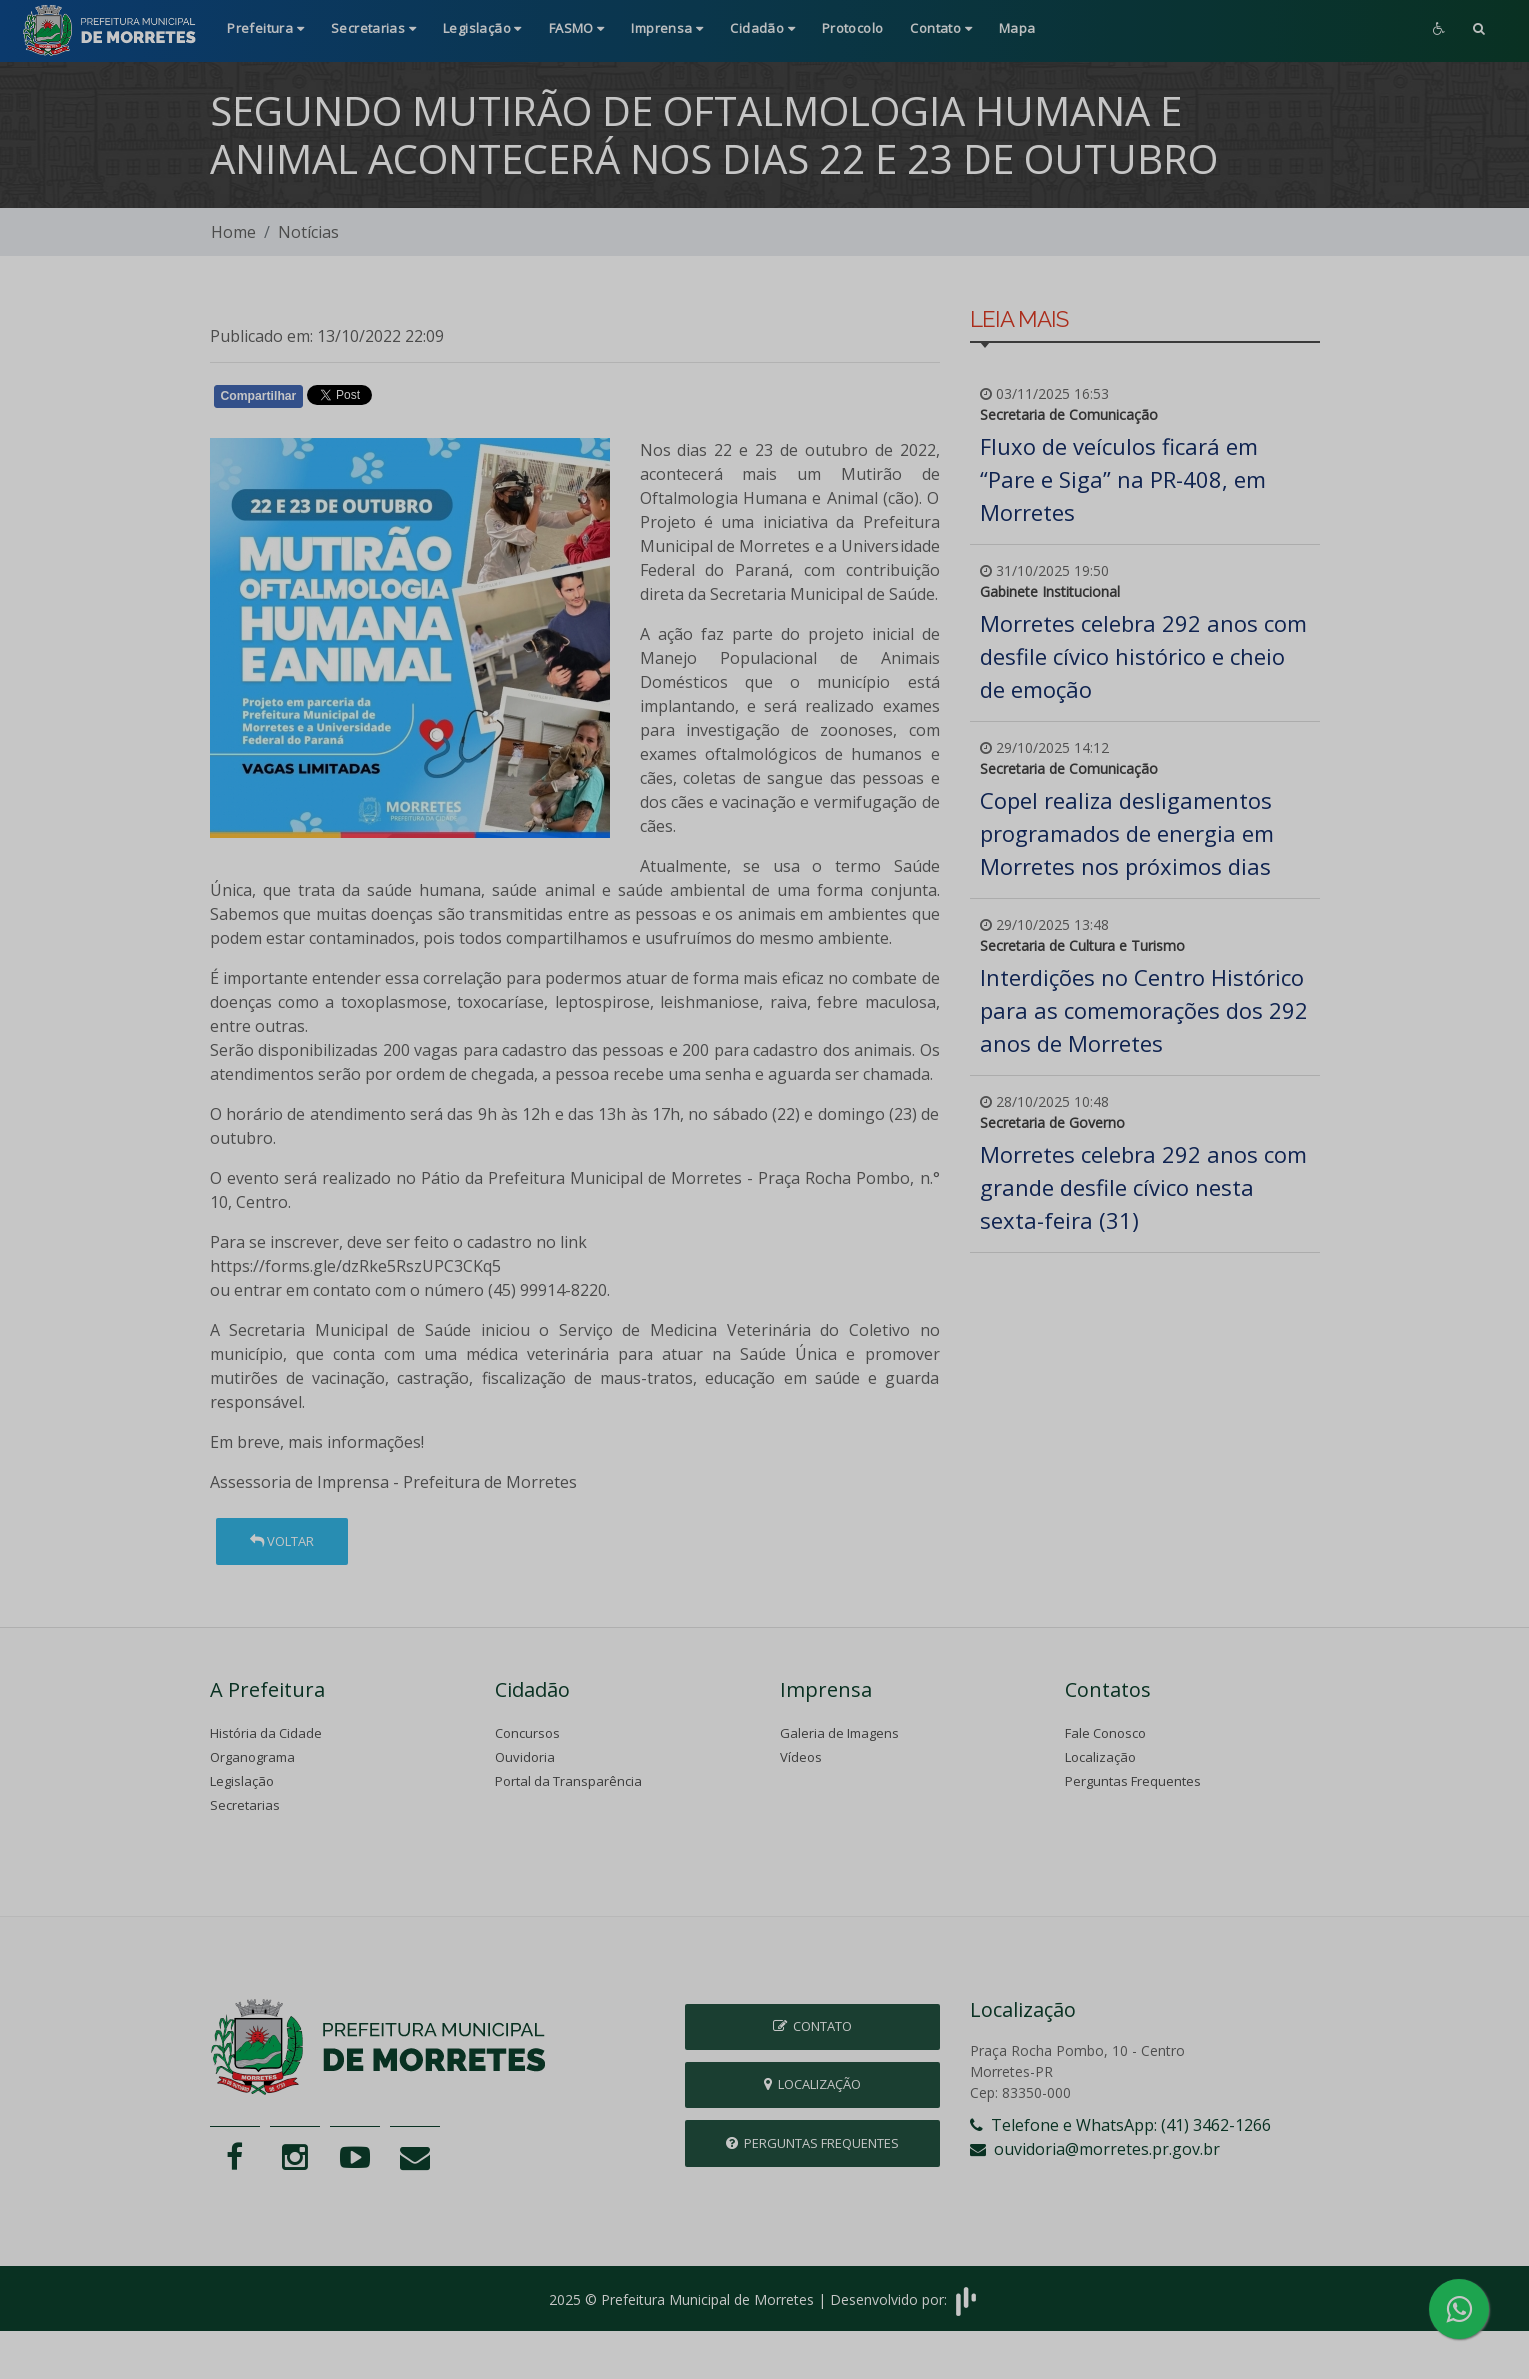  Describe the element at coordinates (282, 1541) in the screenshot. I see `Voltar [button]` at that location.